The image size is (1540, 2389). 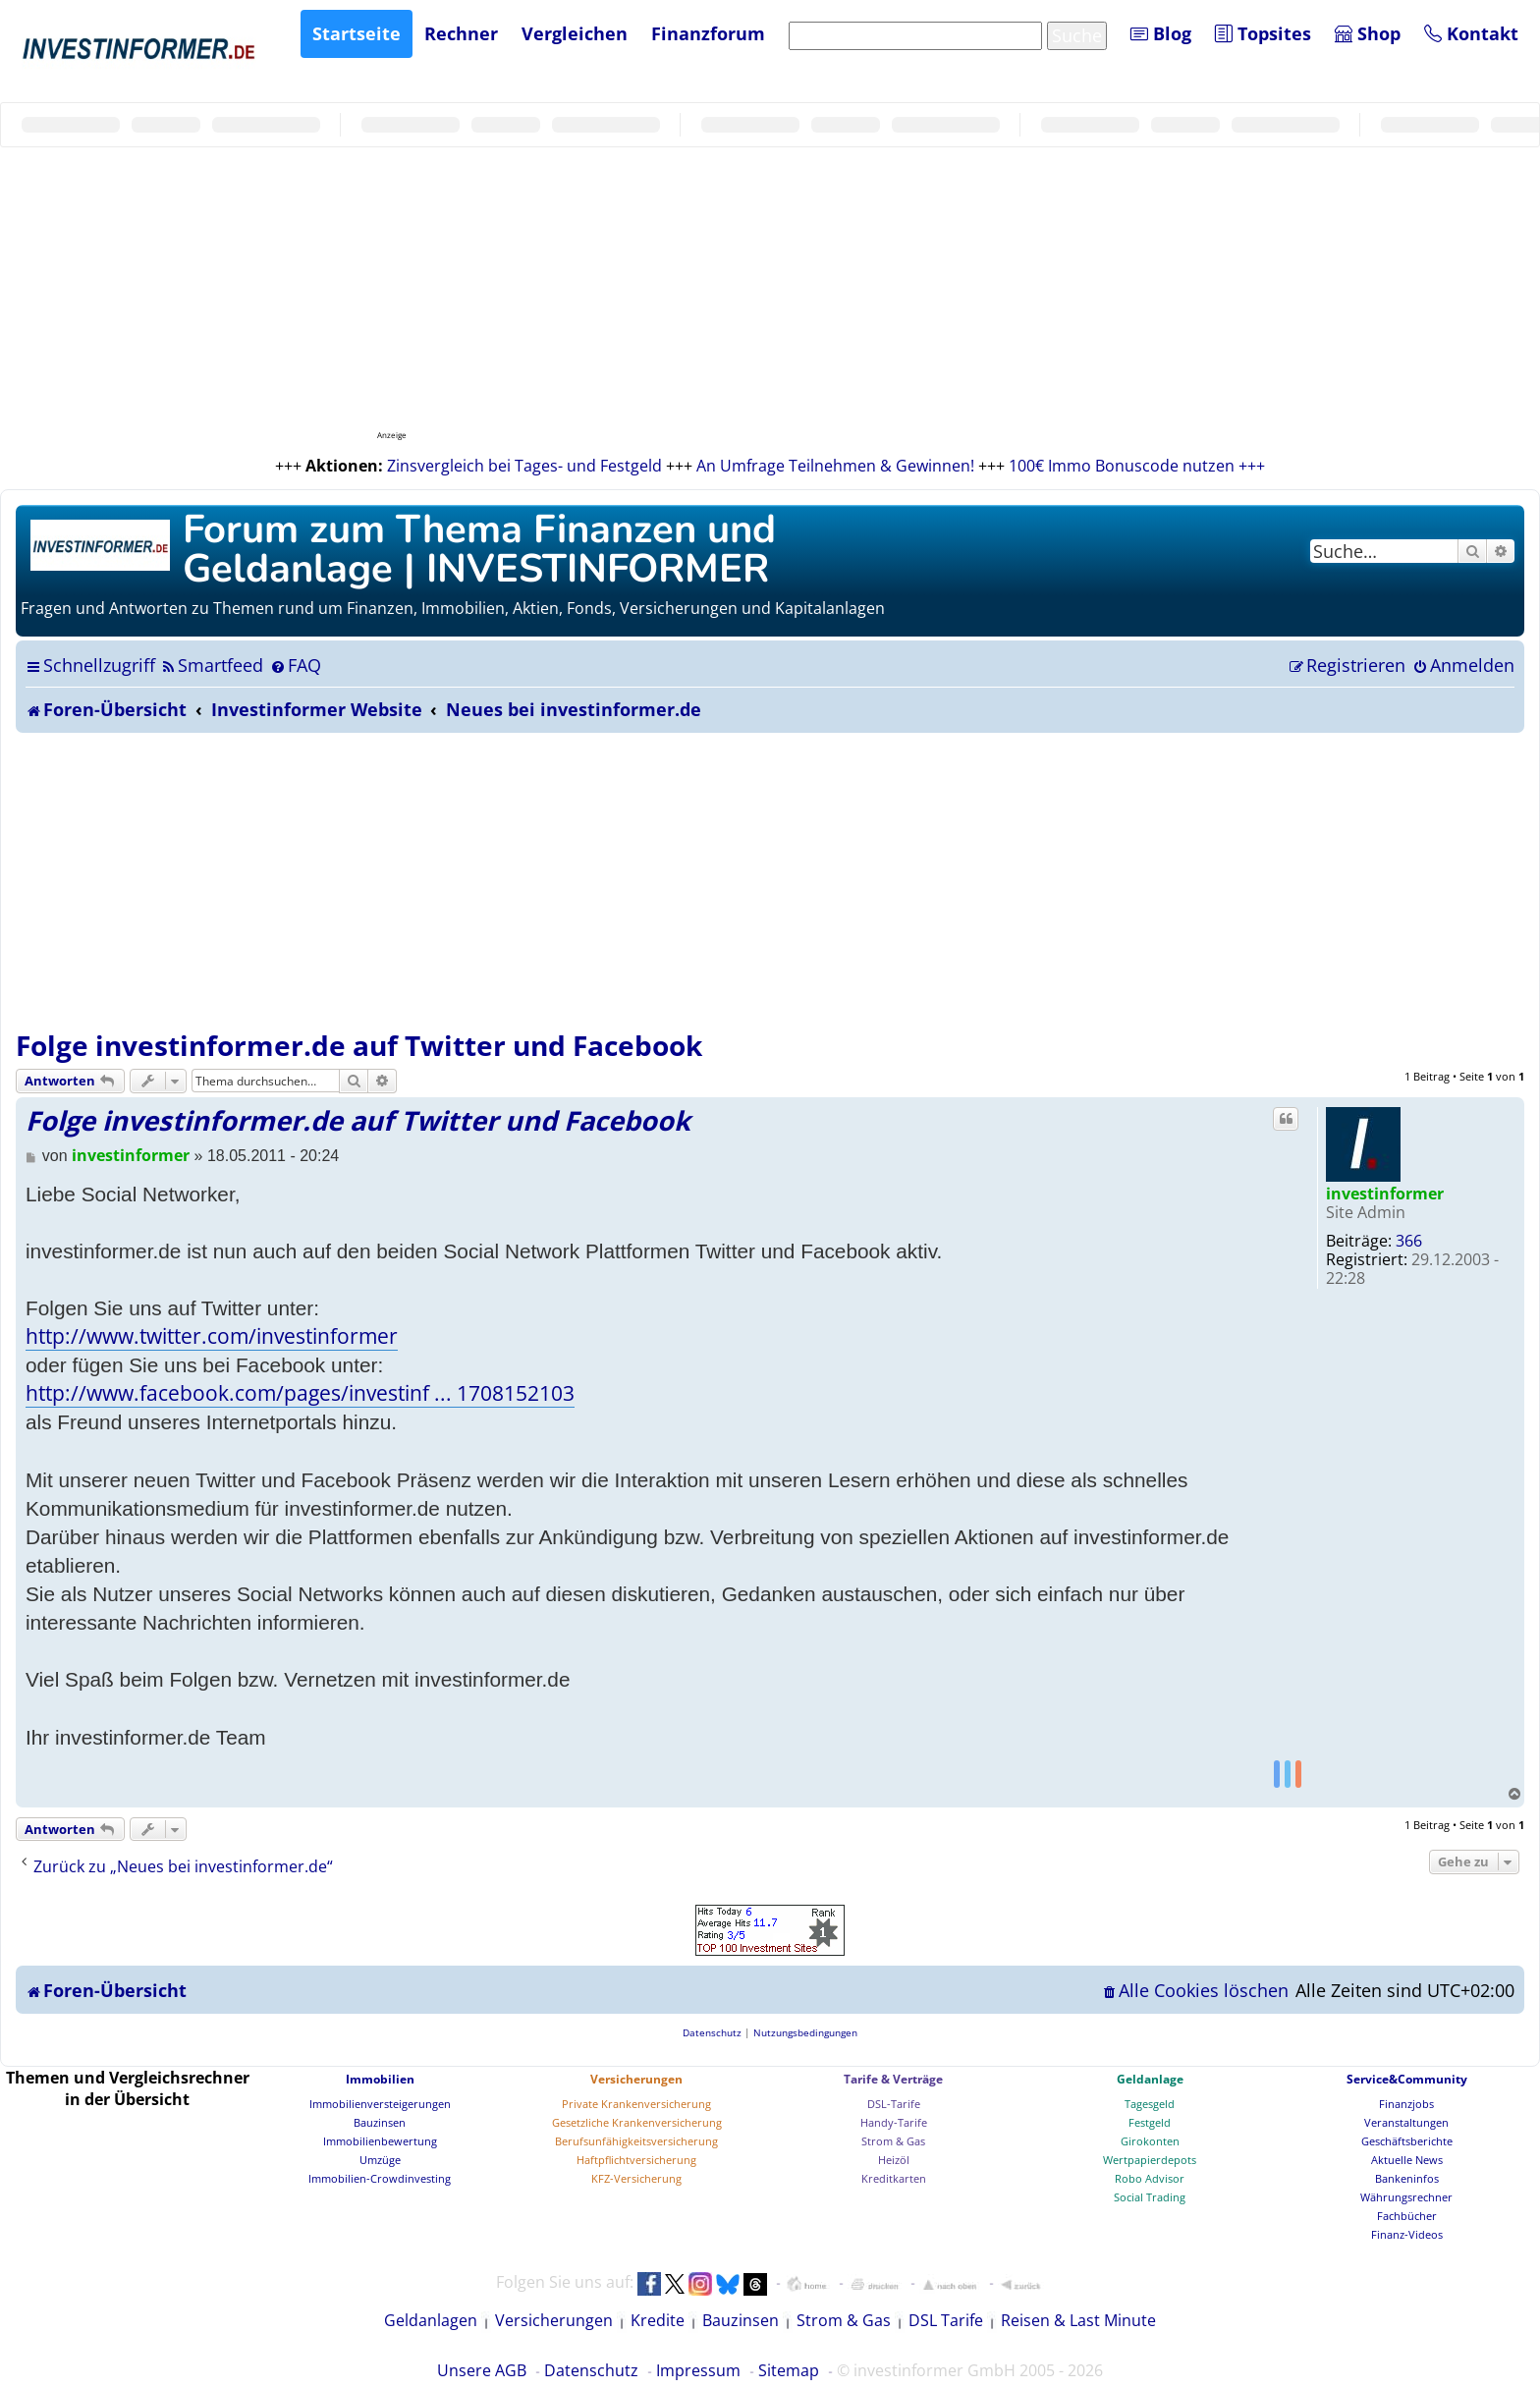 What do you see at coordinates (359, 1045) in the screenshot?
I see `Folge investinformer.de auf Twitter und Facebook` at bounding box center [359, 1045].